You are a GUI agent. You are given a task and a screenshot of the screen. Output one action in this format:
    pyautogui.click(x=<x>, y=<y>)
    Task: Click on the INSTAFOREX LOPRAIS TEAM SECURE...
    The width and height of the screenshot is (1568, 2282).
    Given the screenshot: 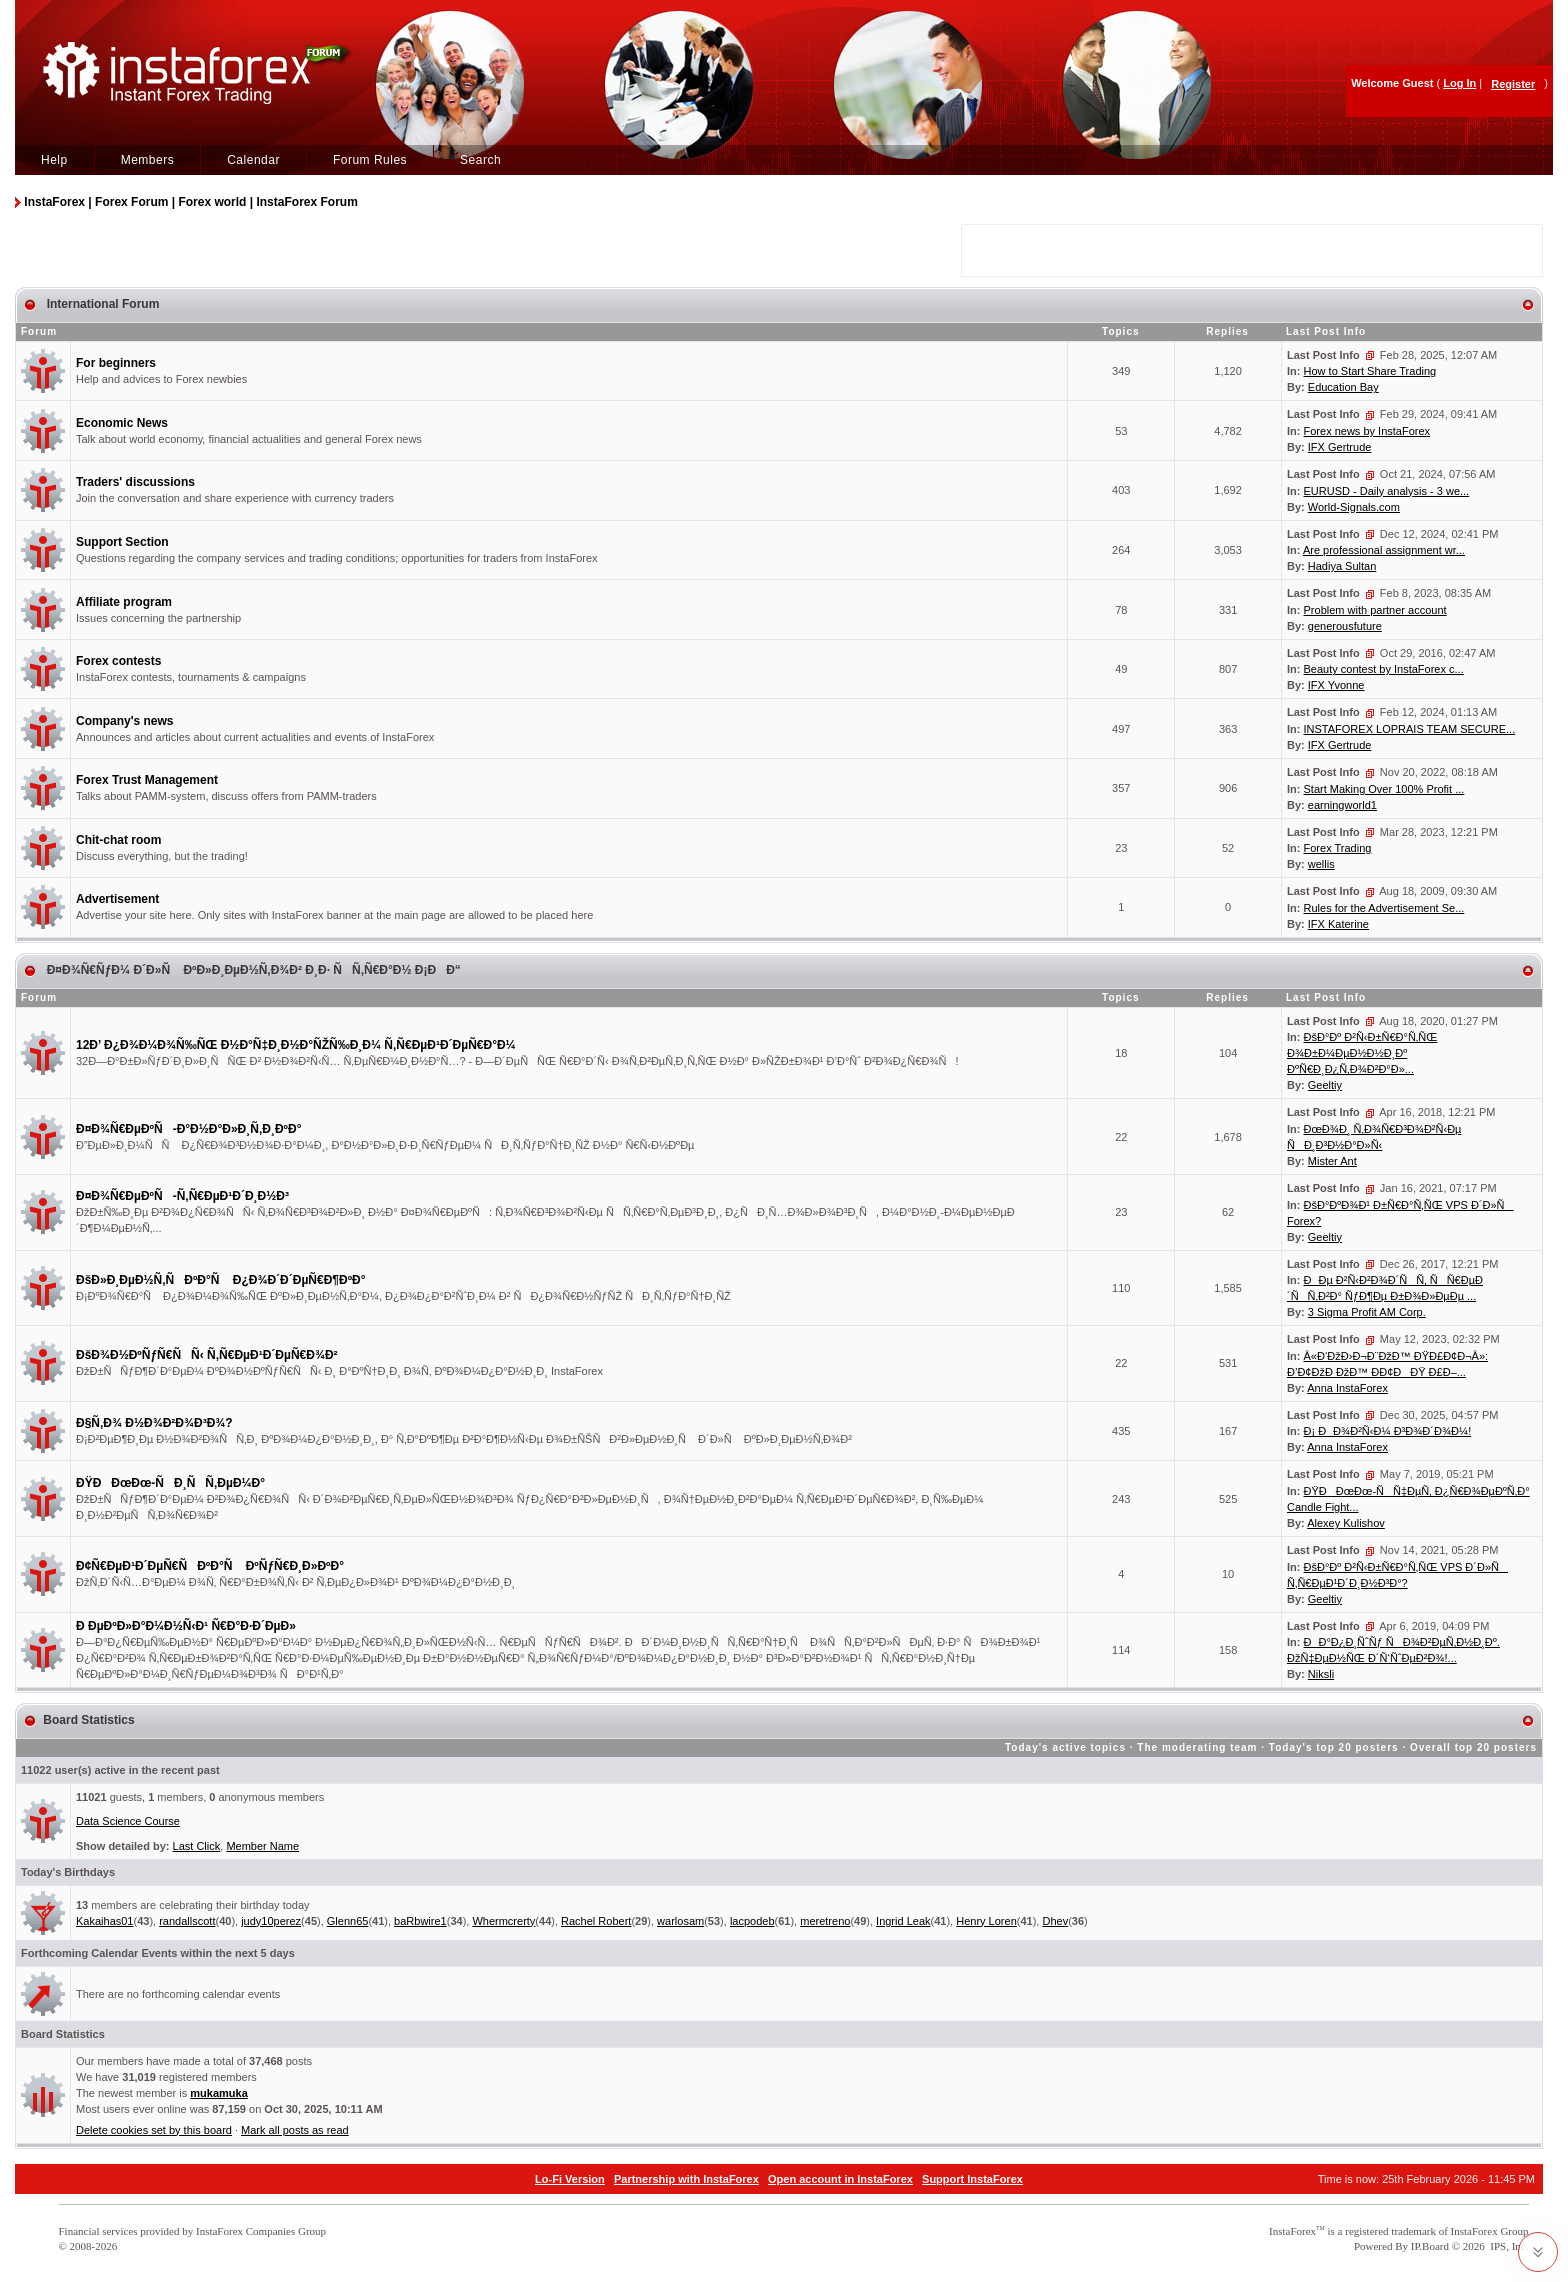 What is the action you would take?
    pyautogui.click(x=1410, y=729)
    